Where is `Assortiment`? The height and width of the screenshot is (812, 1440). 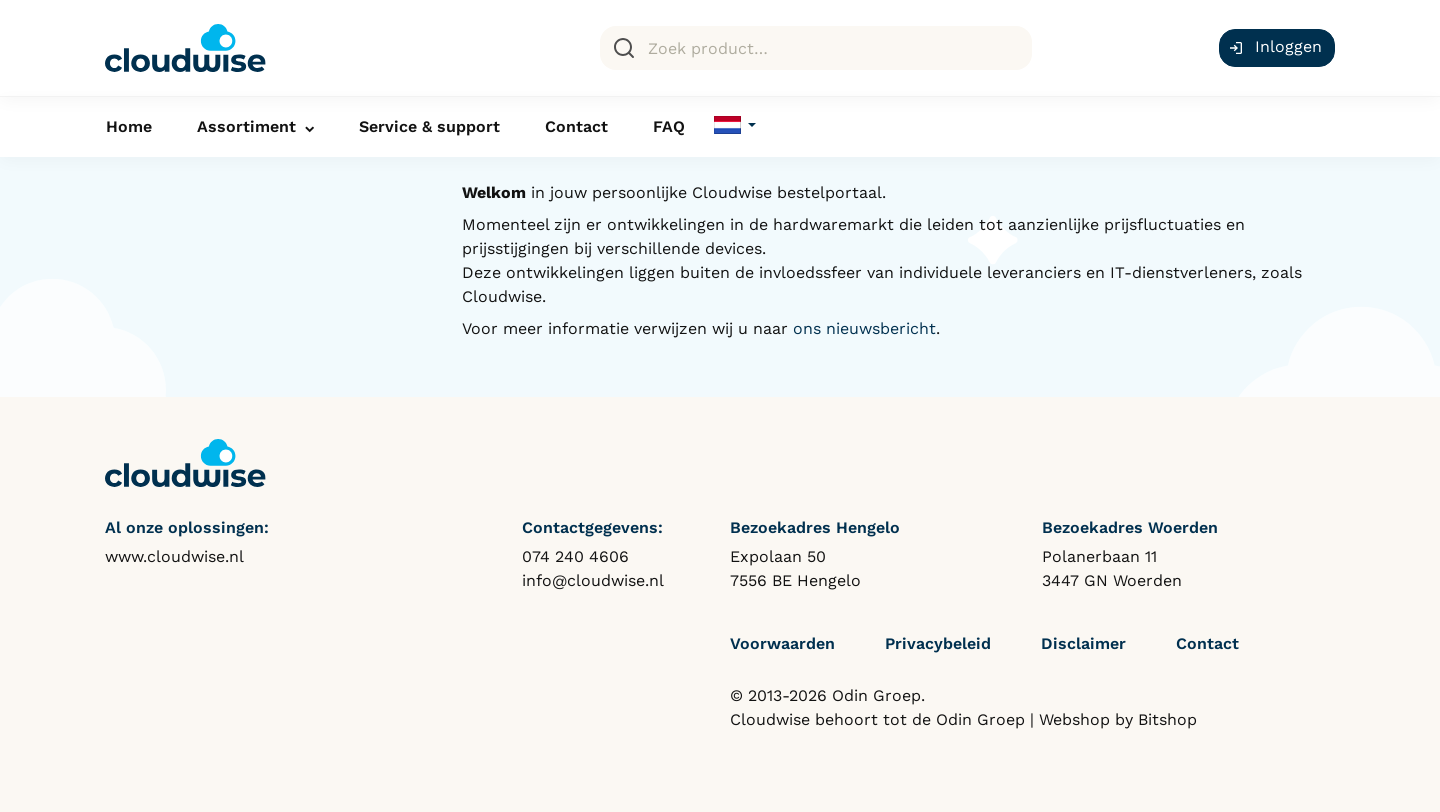 Assortiment is located at coordinates (246, 126).